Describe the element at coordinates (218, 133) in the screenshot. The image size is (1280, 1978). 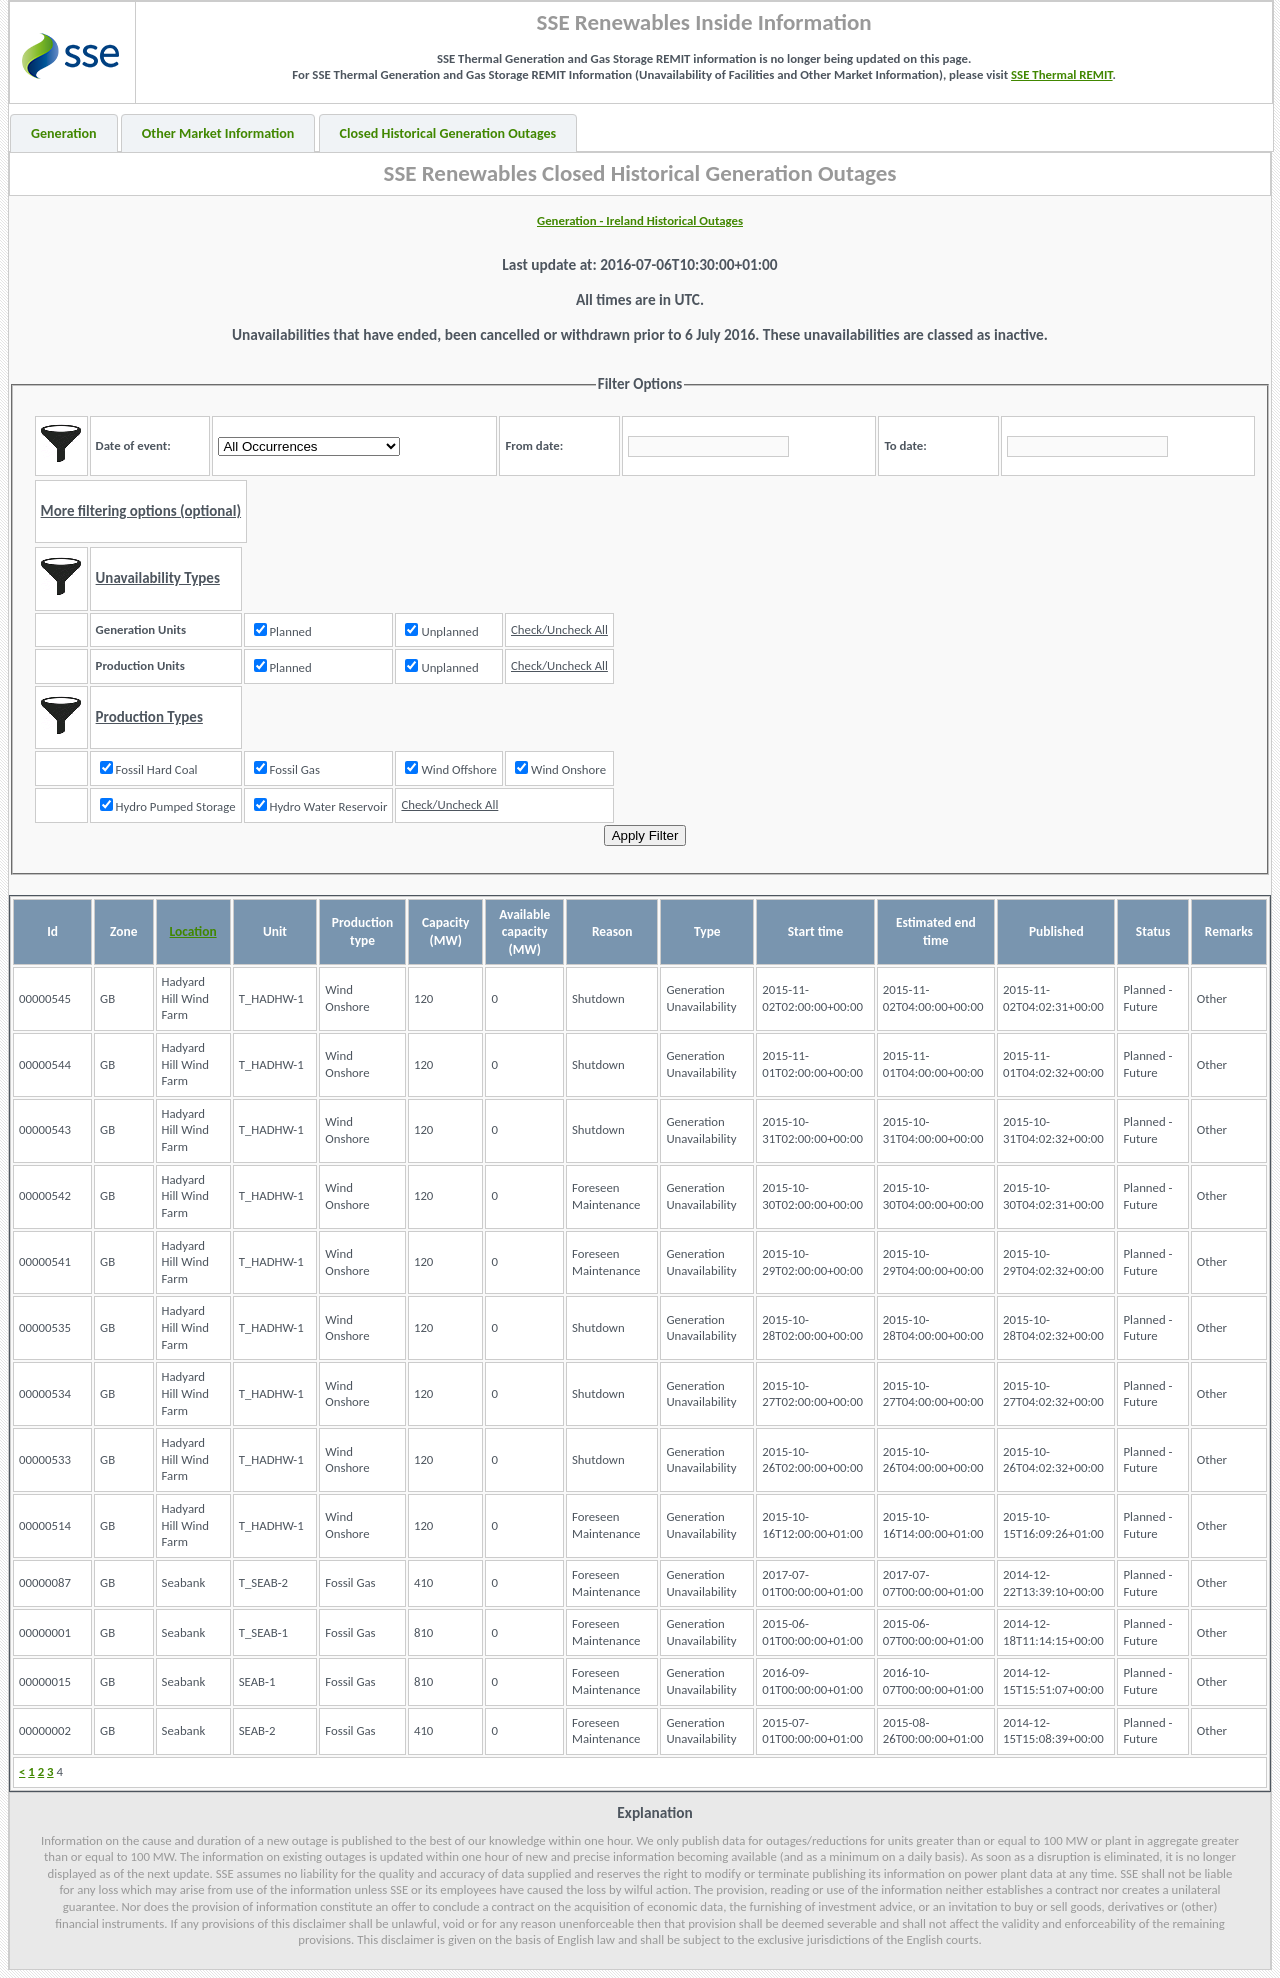
I see `Other Market Information` at that location.